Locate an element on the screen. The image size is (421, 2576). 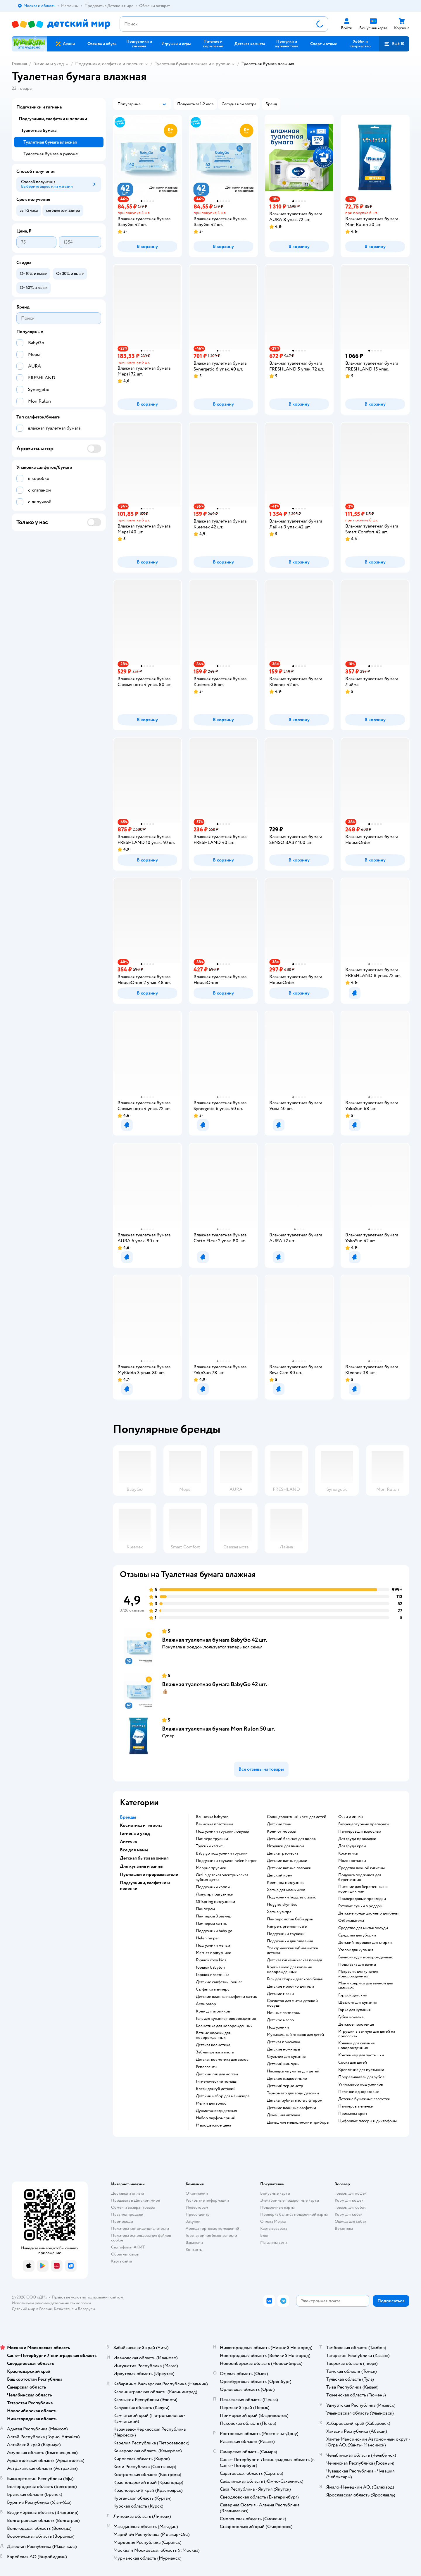
памперсыдля взрослых is located at coordinates (359, 1831).